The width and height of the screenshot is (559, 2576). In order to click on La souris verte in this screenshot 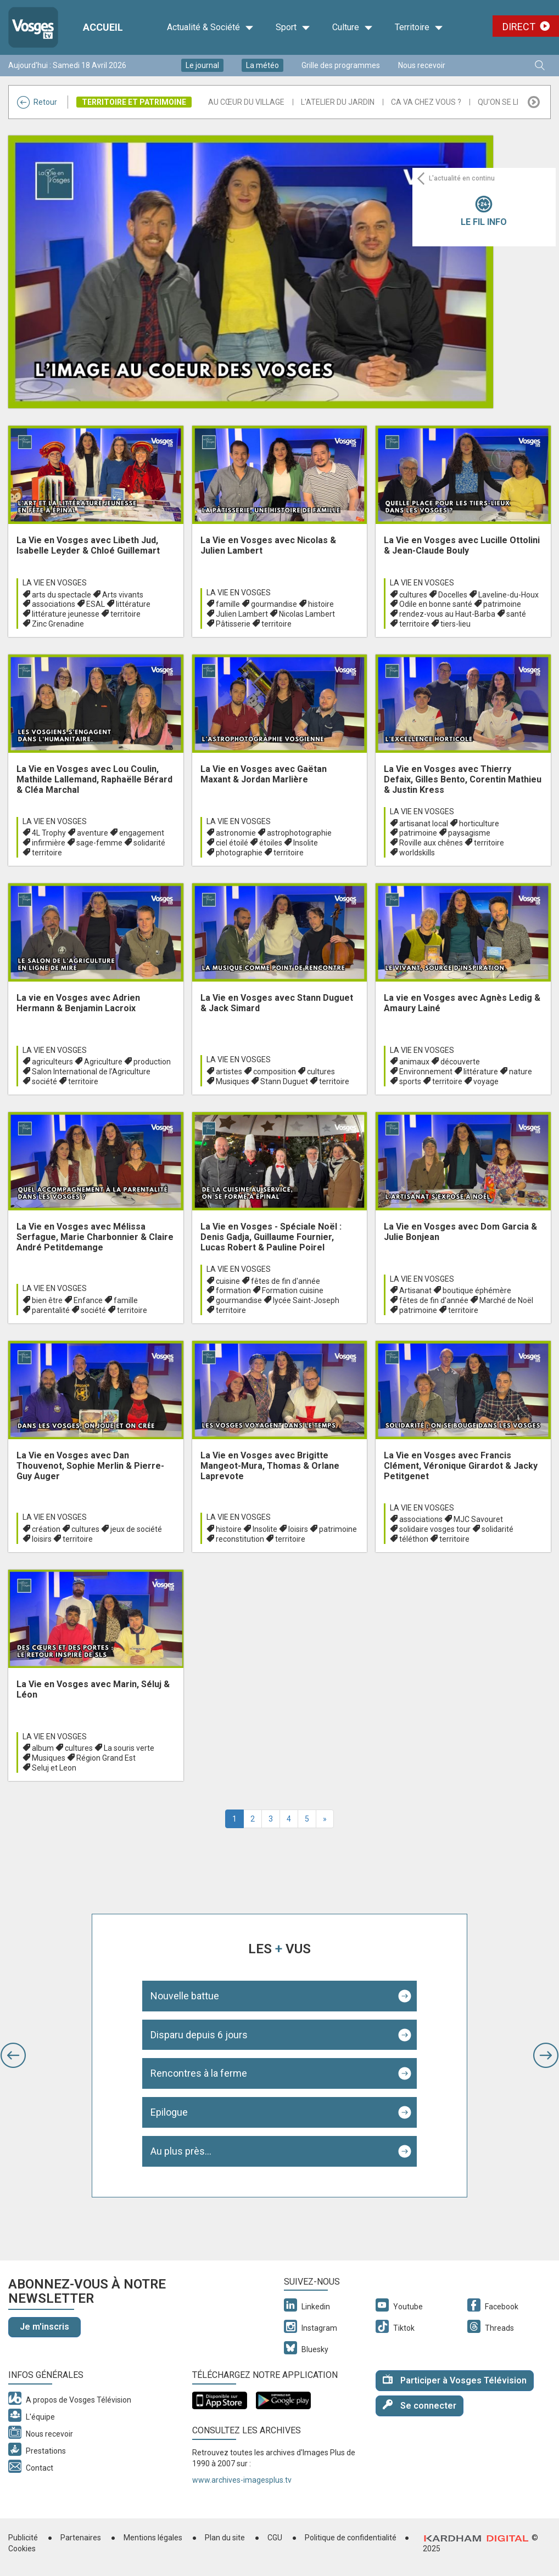, I will do `click(129, 1748)`.